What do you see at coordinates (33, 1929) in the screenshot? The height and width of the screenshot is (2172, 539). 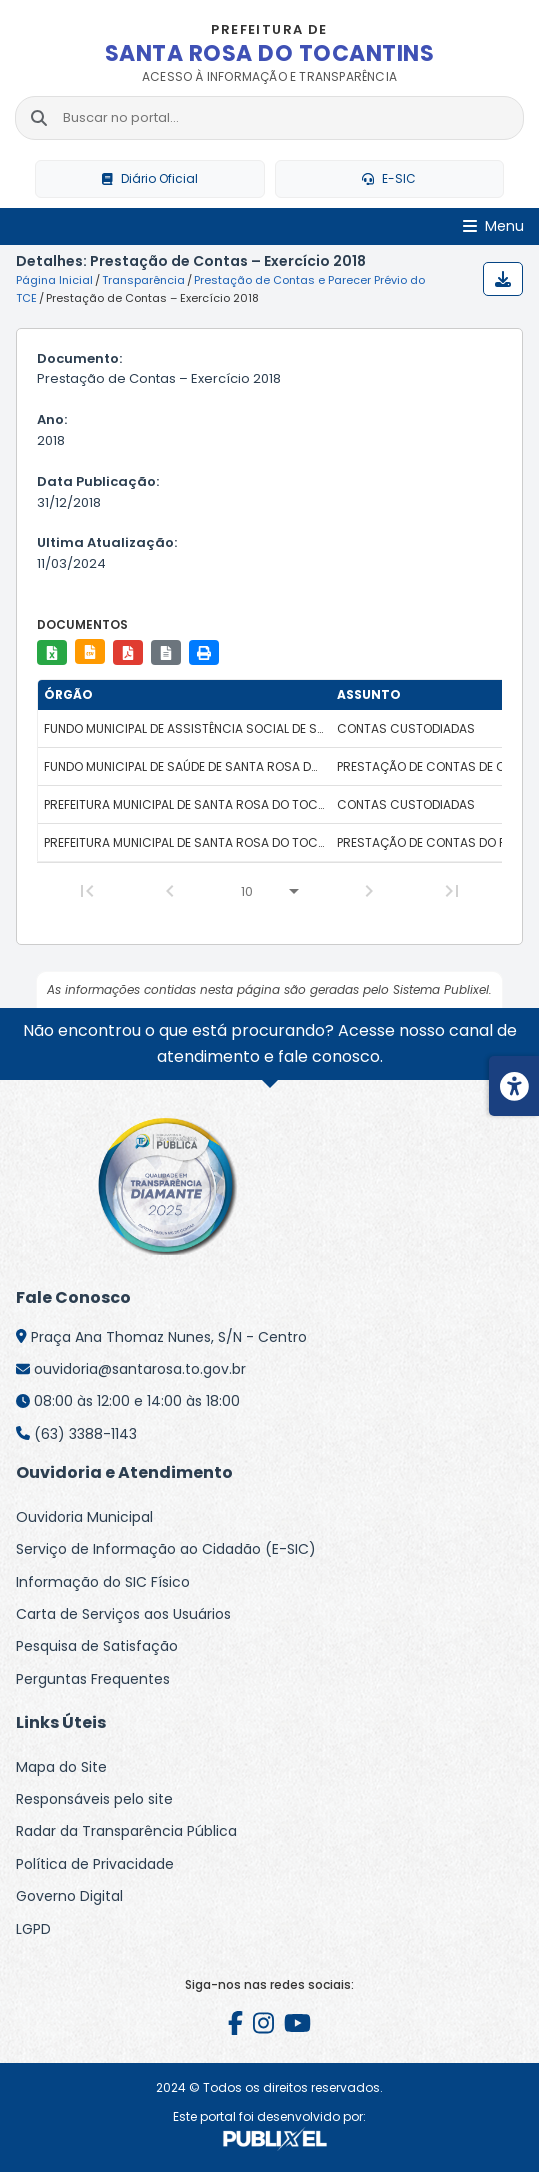 I see `LGPD` at bounding box center [33, 1929].